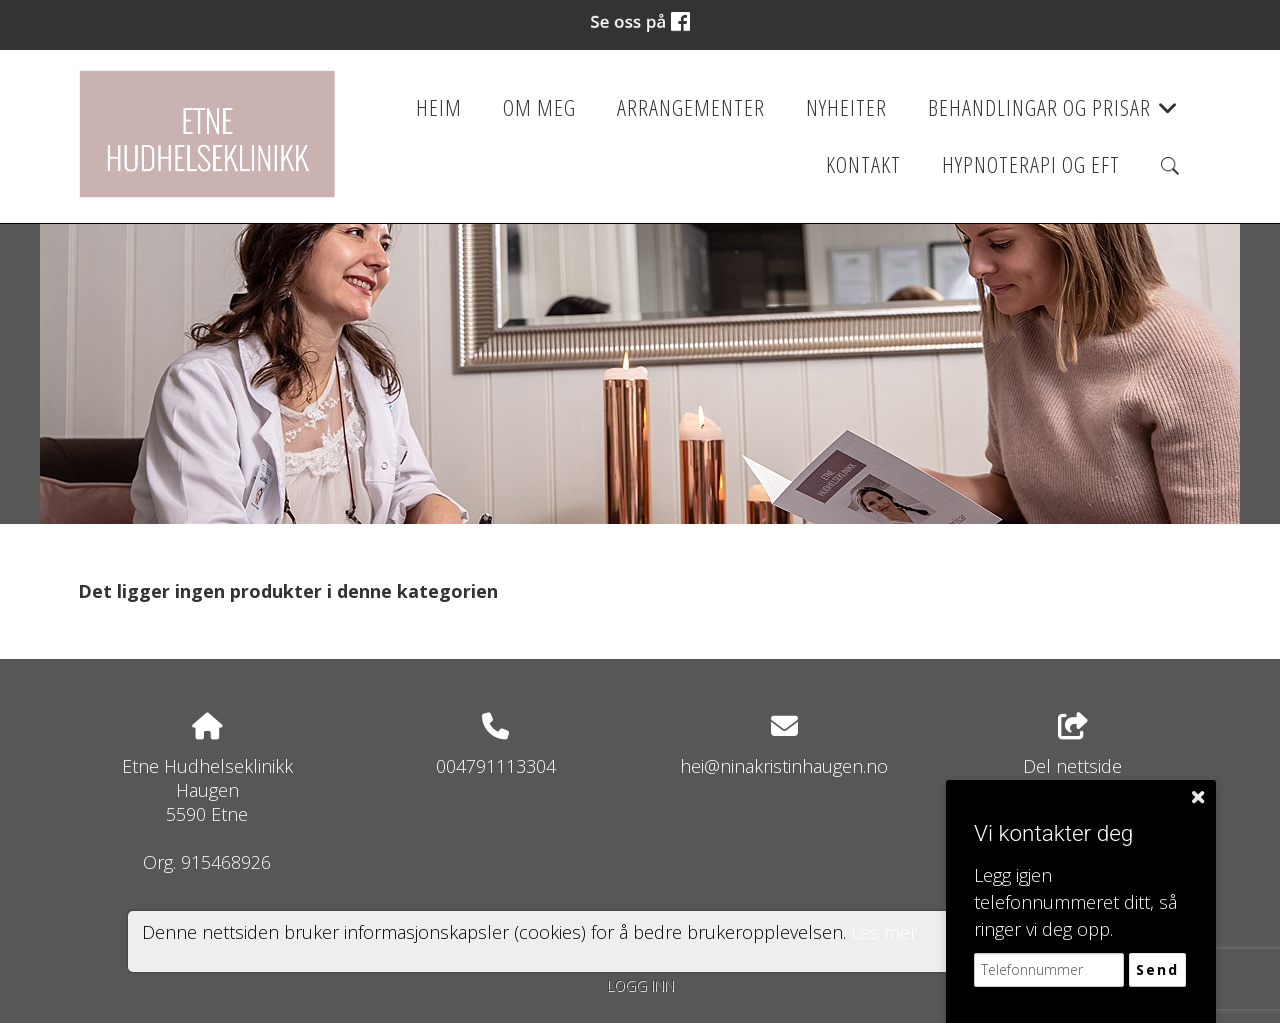  What do you see at coordinates (496, 766) in the screenshot?
I see `004791113304` at bounding box center [496, 766].